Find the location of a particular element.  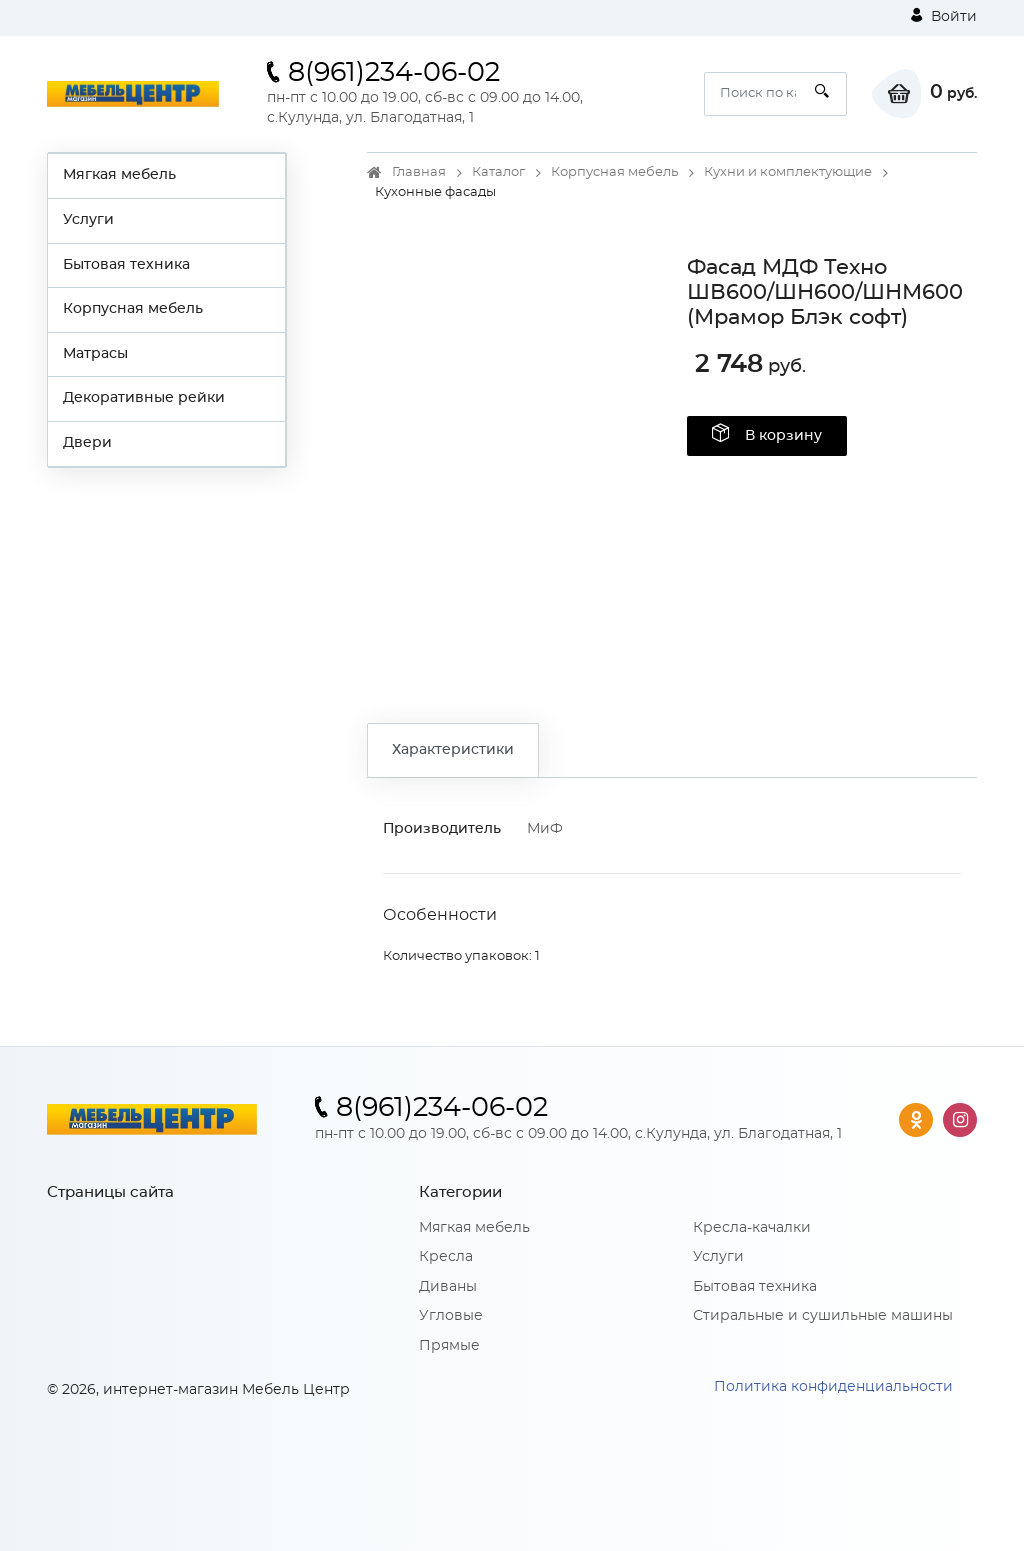

МиФ is located at coordinates (545, 829).